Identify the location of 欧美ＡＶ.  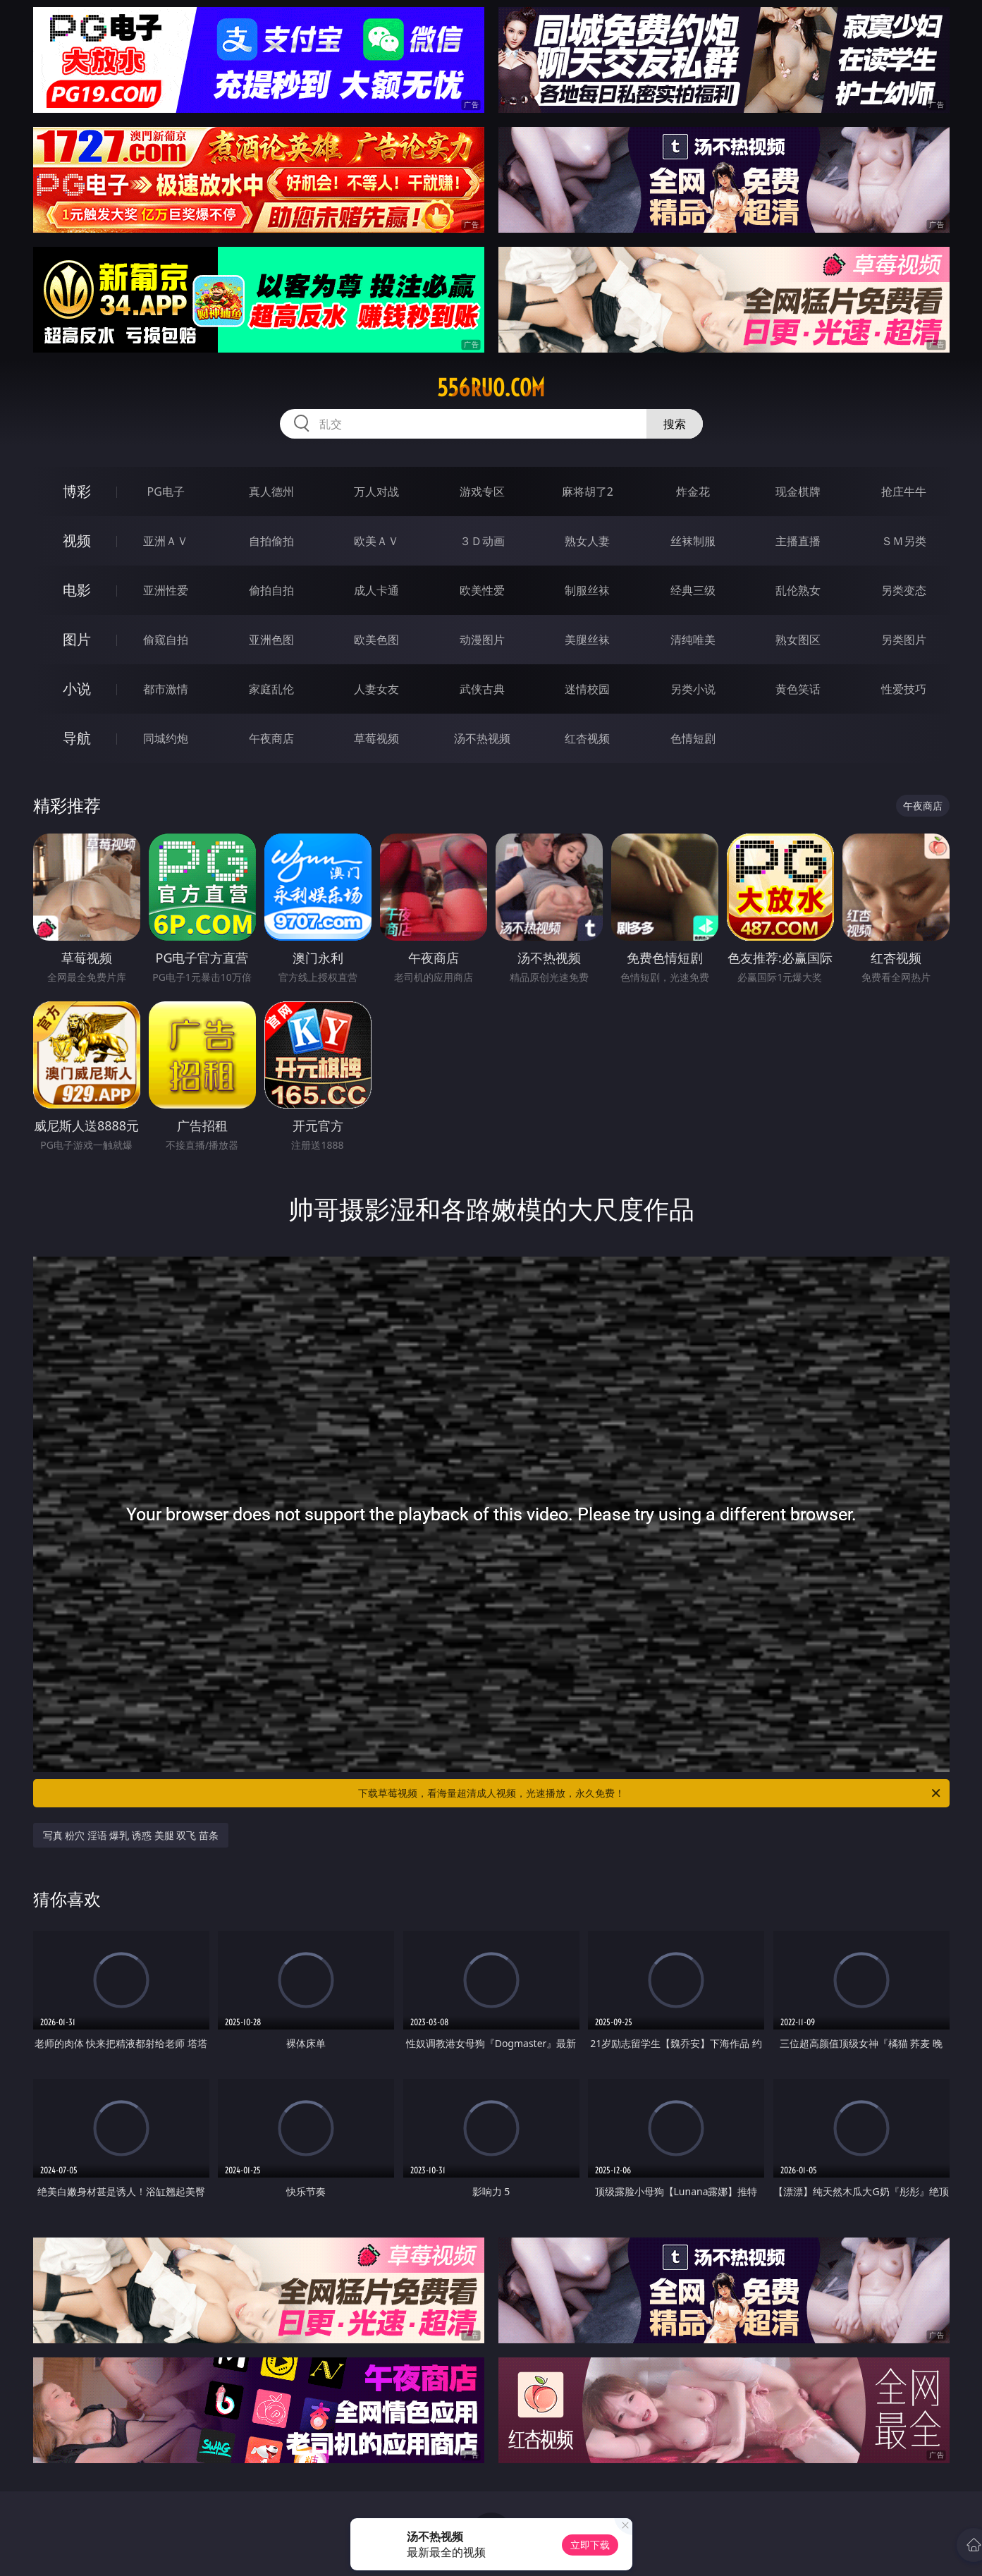
(376, 541).